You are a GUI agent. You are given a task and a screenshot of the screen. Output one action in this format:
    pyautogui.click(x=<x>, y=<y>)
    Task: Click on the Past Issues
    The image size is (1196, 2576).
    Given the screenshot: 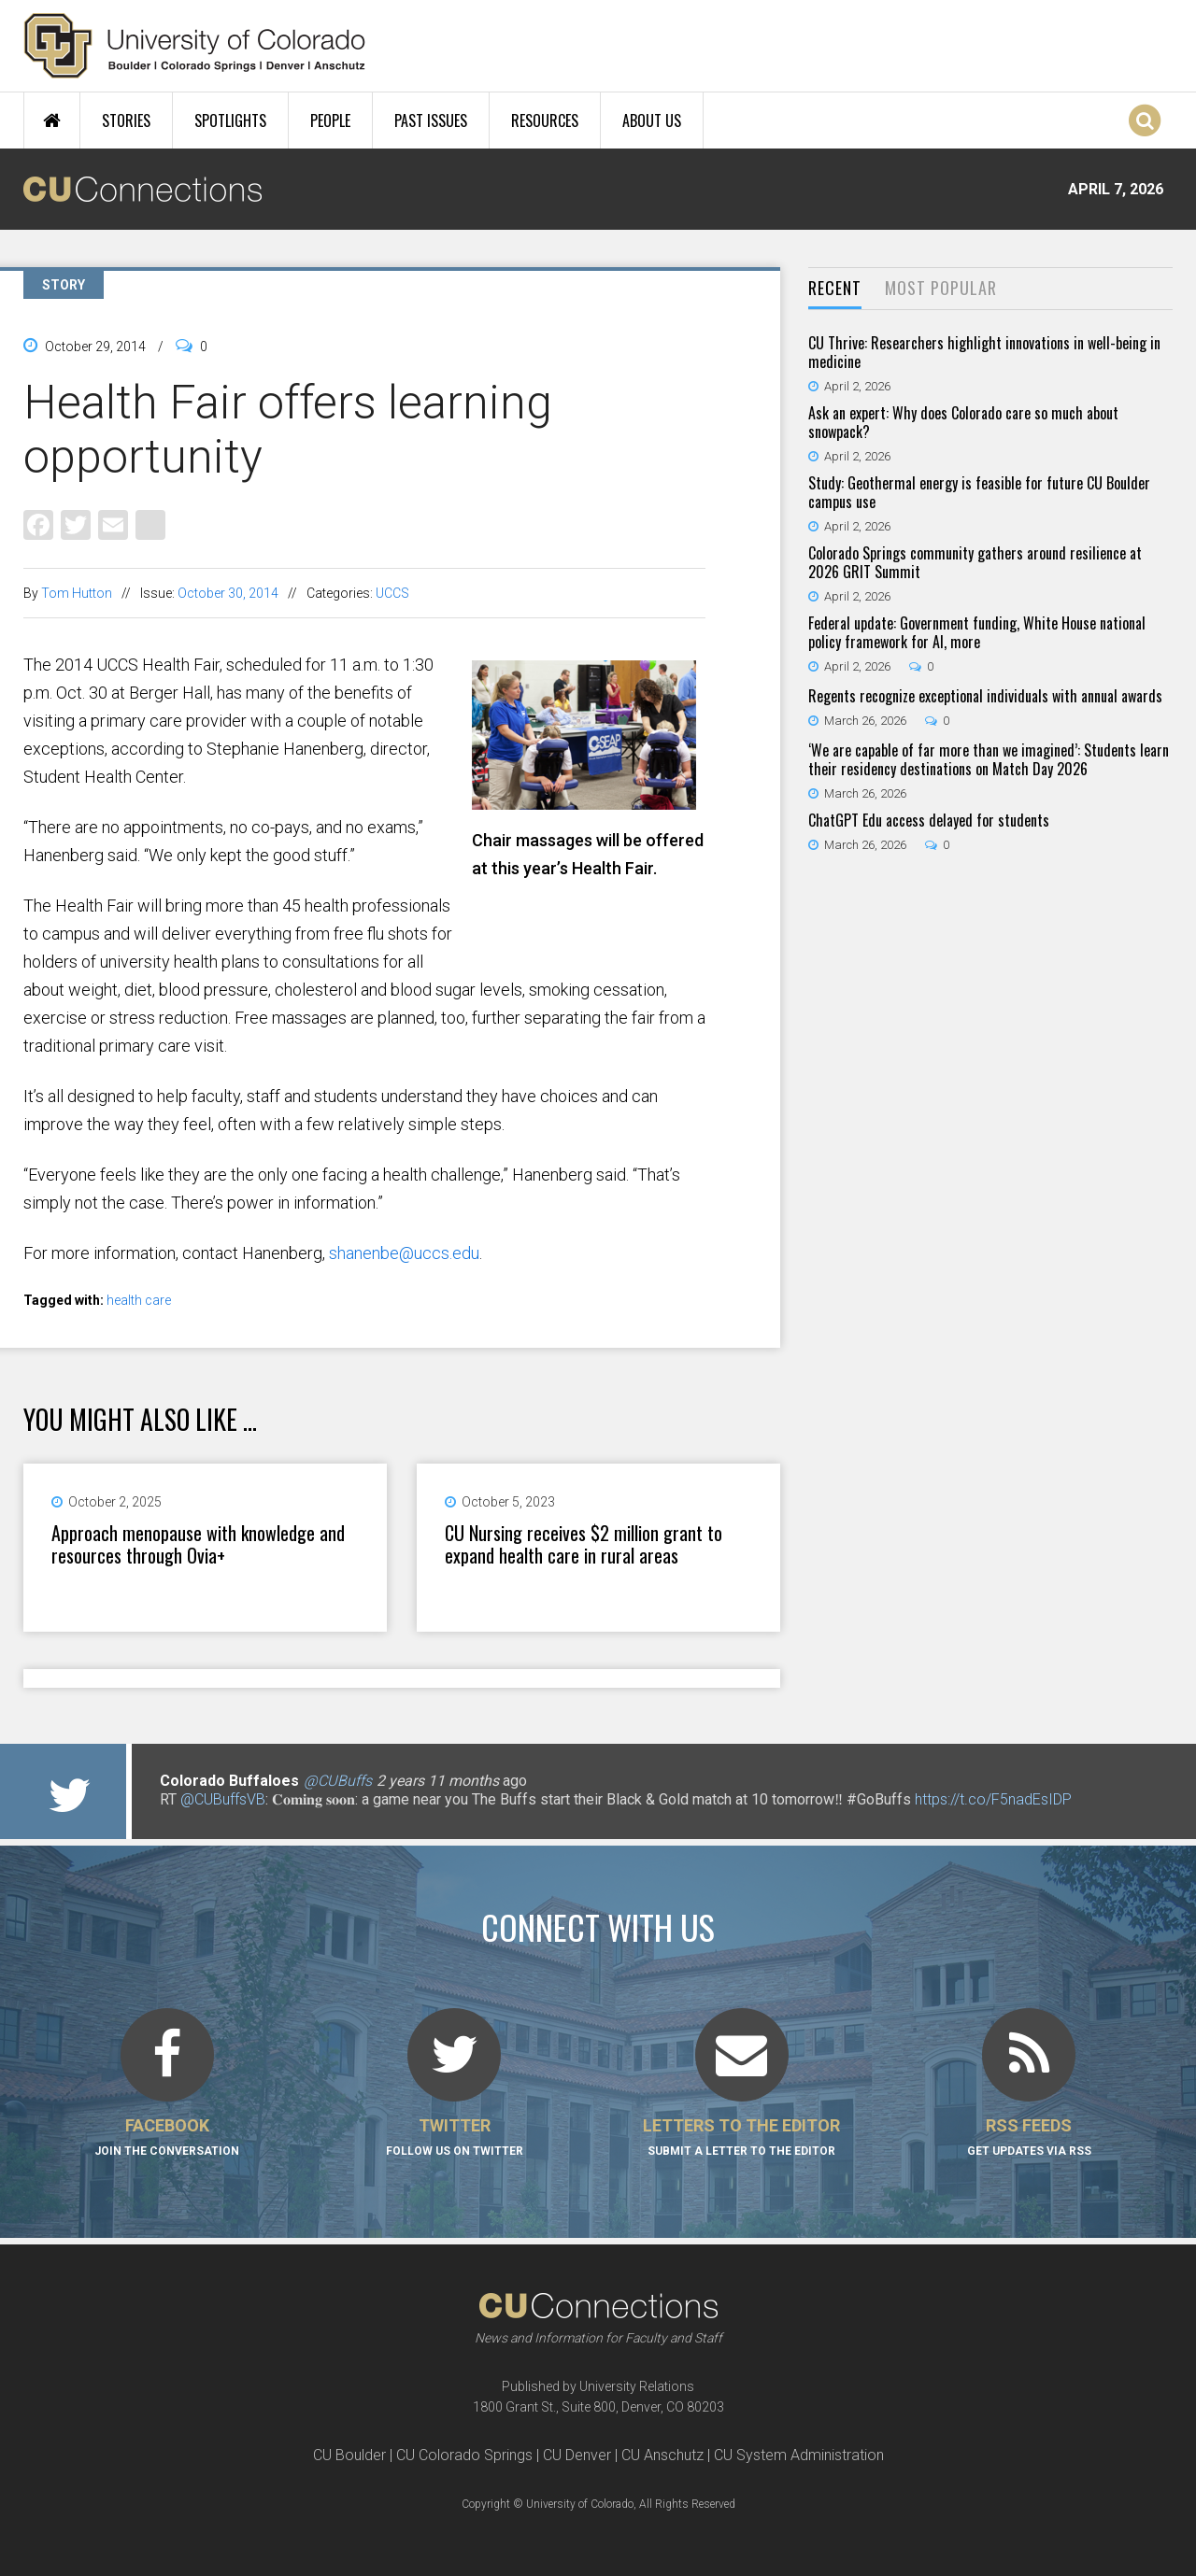 What is the action you would take?
    pyautogui.click(x=430, y=120)
    